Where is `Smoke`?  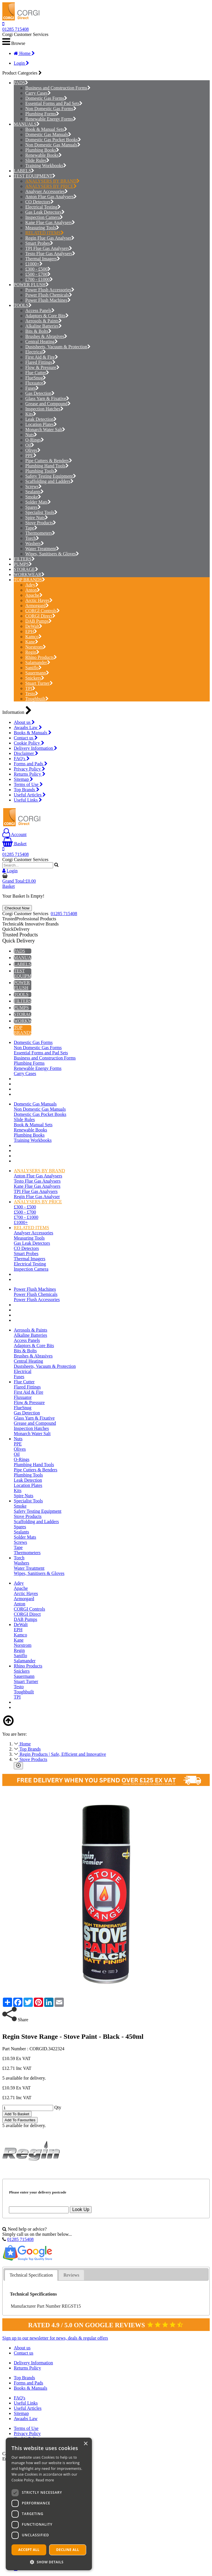 Smoke is located at coordinates (33, 496).